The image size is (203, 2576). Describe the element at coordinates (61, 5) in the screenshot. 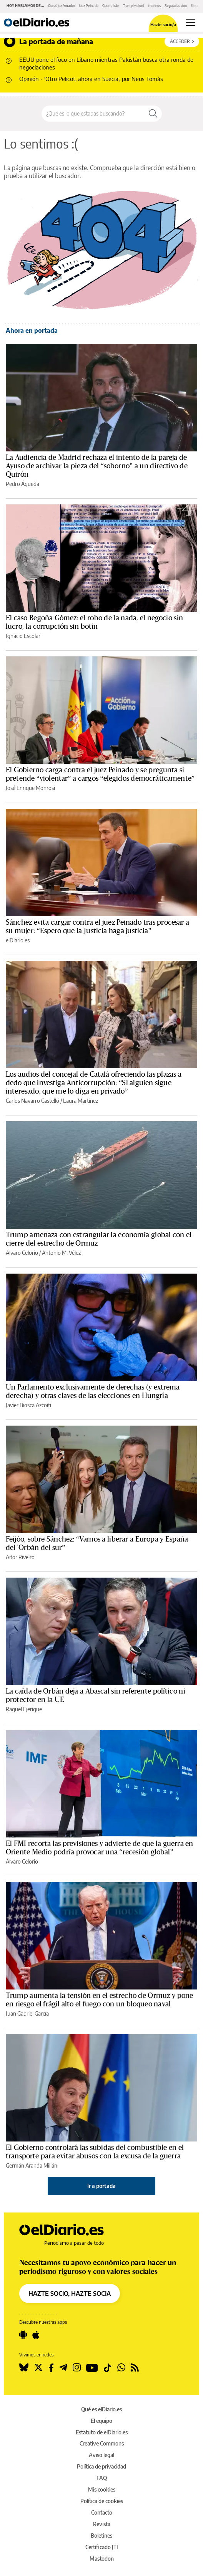

I see `González Amador` at that location.